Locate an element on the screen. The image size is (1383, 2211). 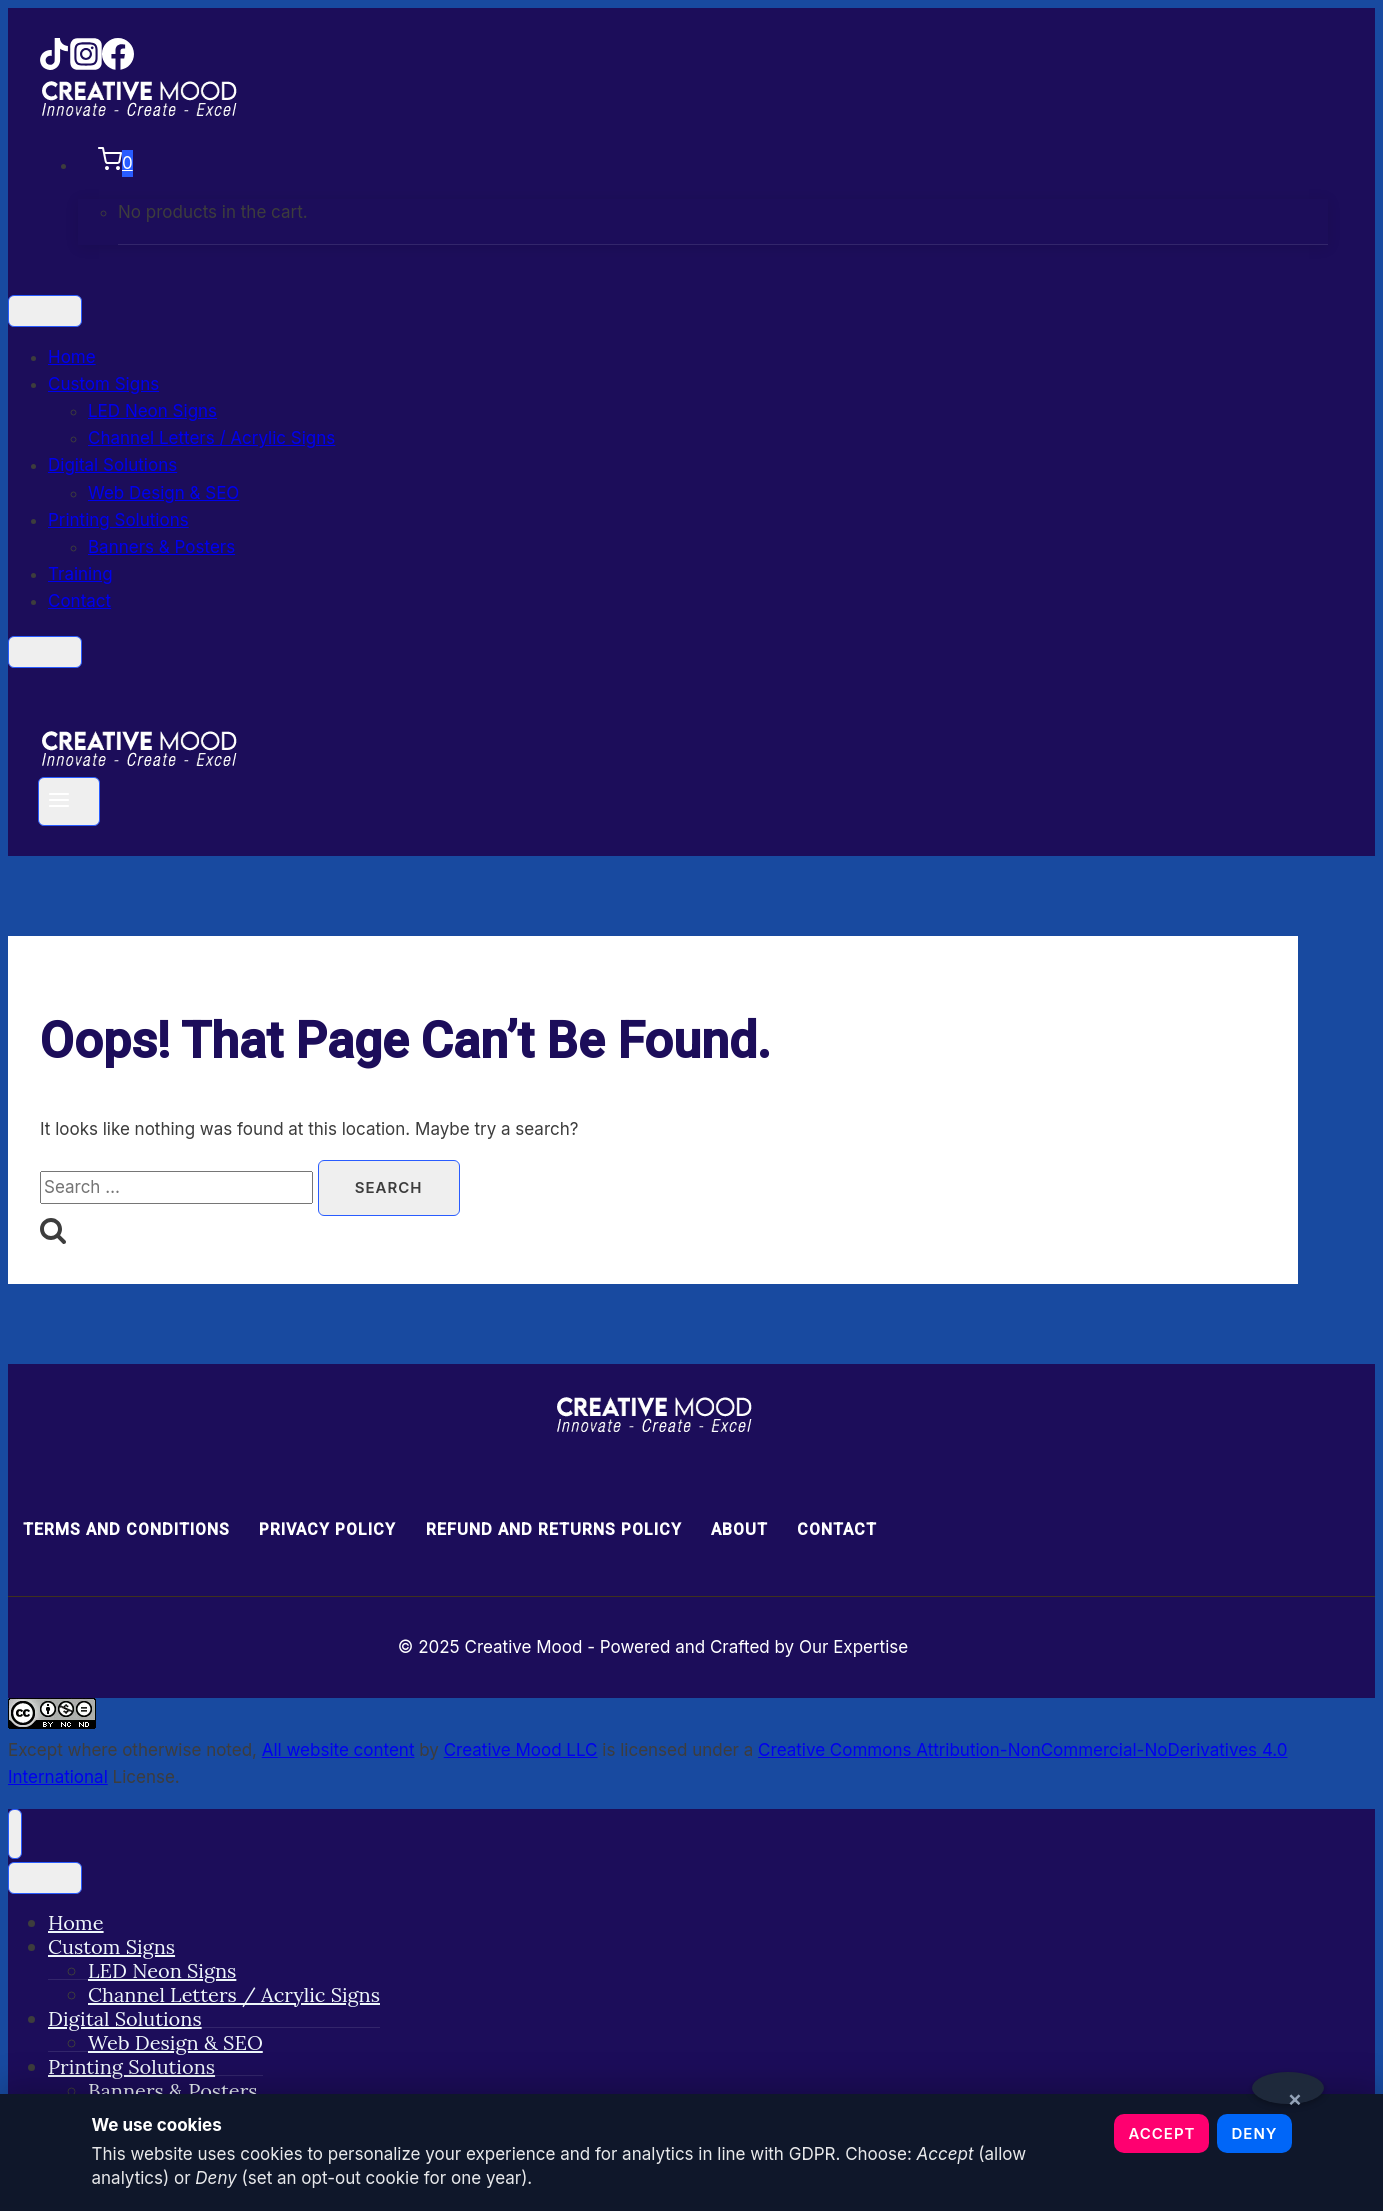
Terms and Conditions is located at coordinates (126, 1529).